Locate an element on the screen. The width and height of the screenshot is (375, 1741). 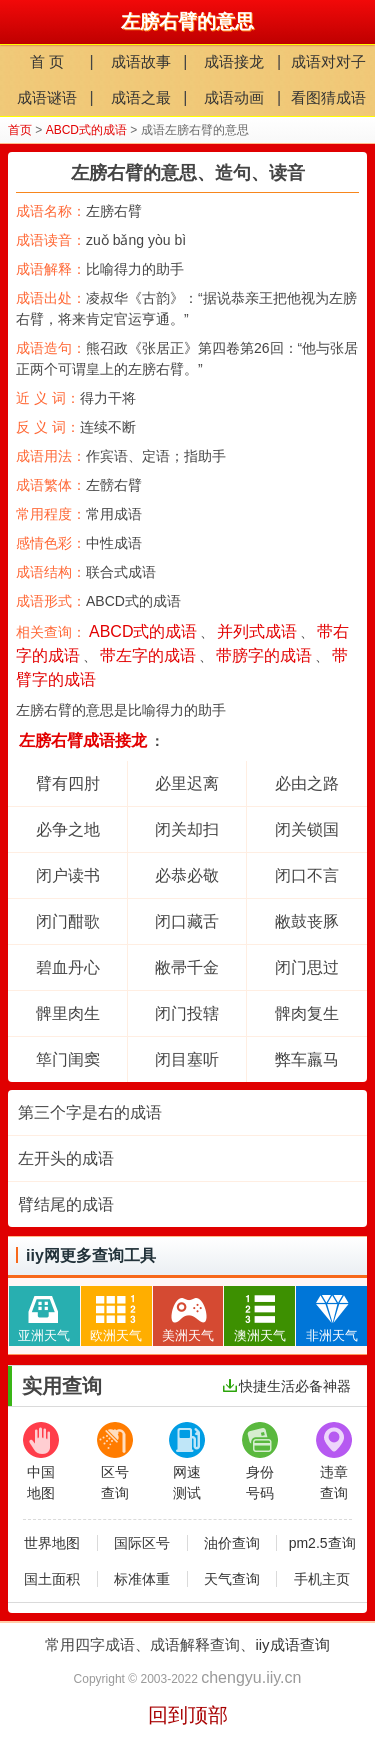
闭关却扫 is located at coordinates (187, 829).